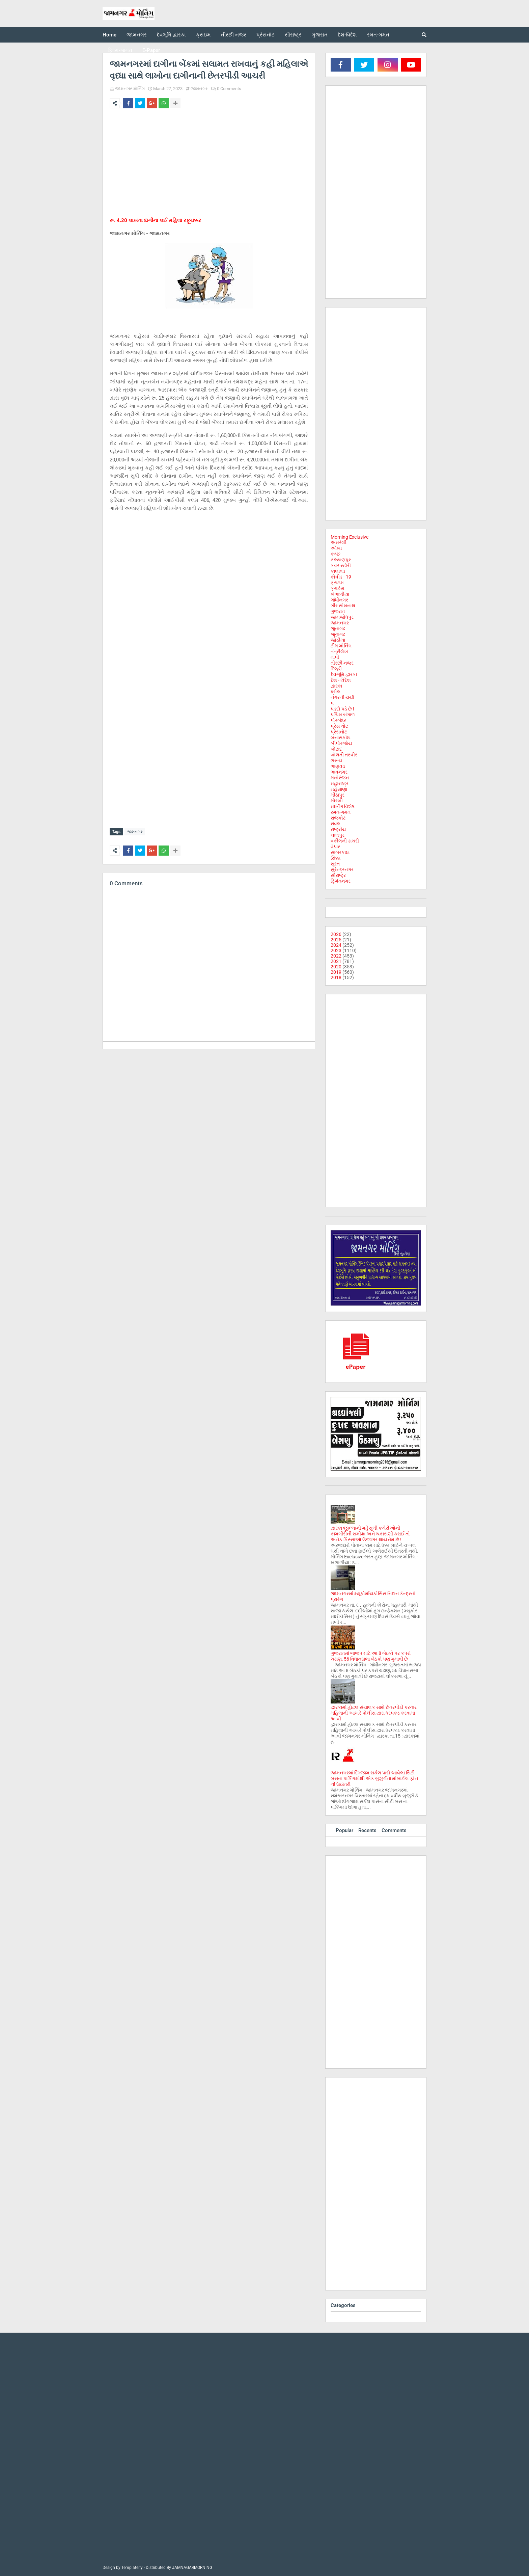 This screenshot has height=2576, width=529. What do you see at coordinates (342, 709) in the screenshot?
I see `પડદો પડે છે !` at bounding box center [342, 709].